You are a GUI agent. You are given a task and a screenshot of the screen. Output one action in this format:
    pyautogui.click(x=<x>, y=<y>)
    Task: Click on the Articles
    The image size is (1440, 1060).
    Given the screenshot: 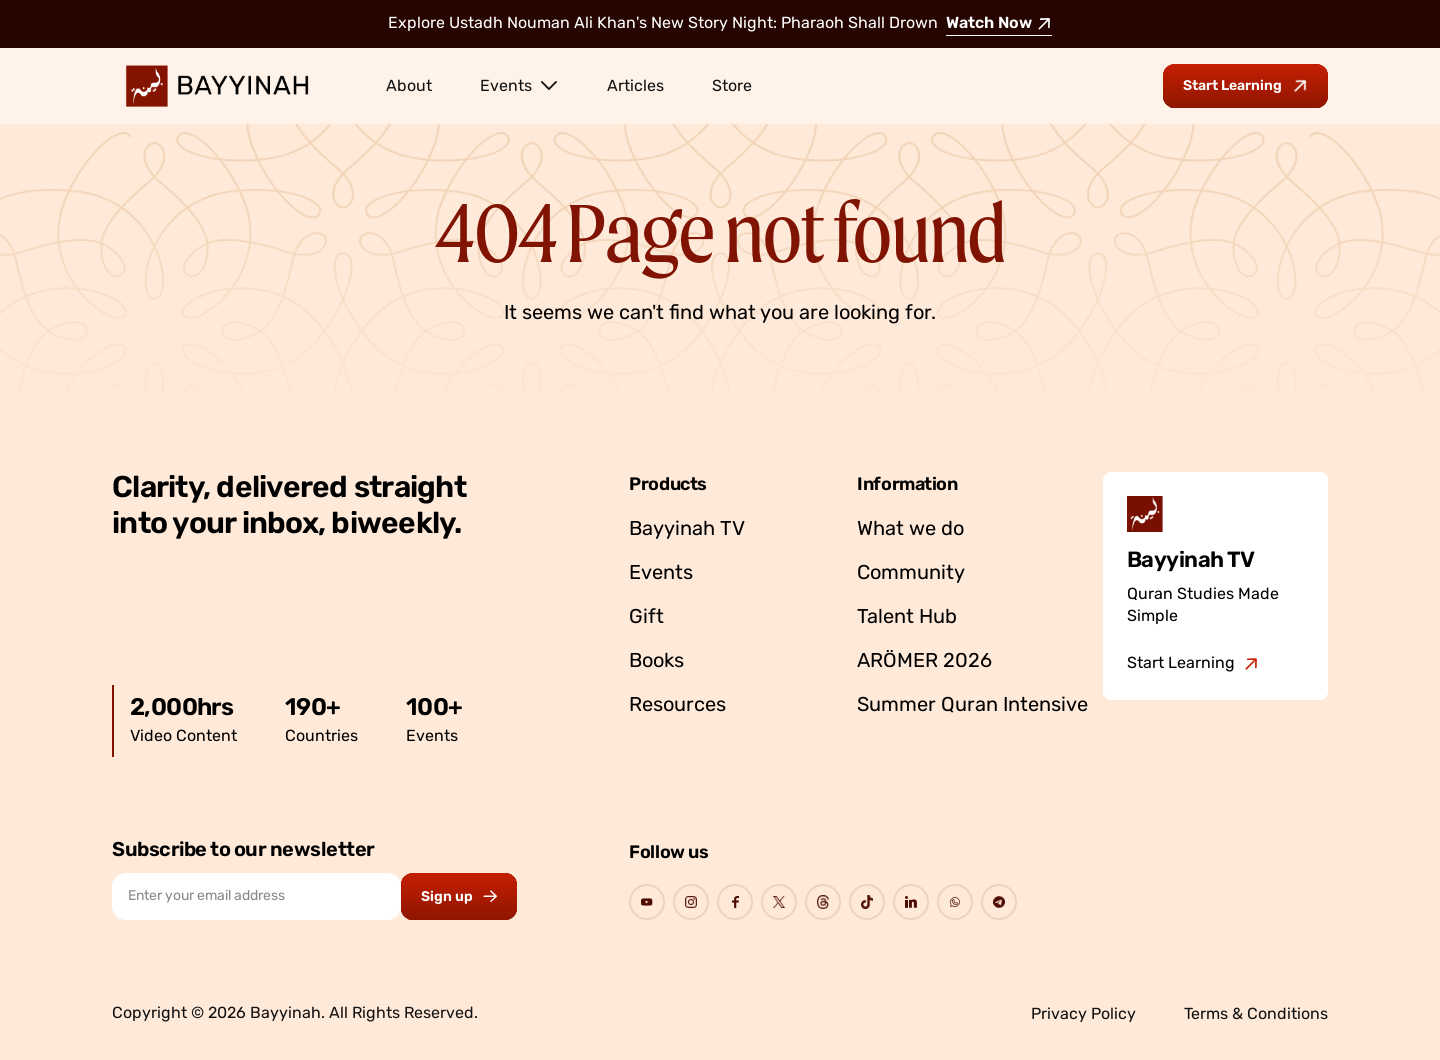 What is the action you would take?
    pyautogui.click(x=635, y=87)
    